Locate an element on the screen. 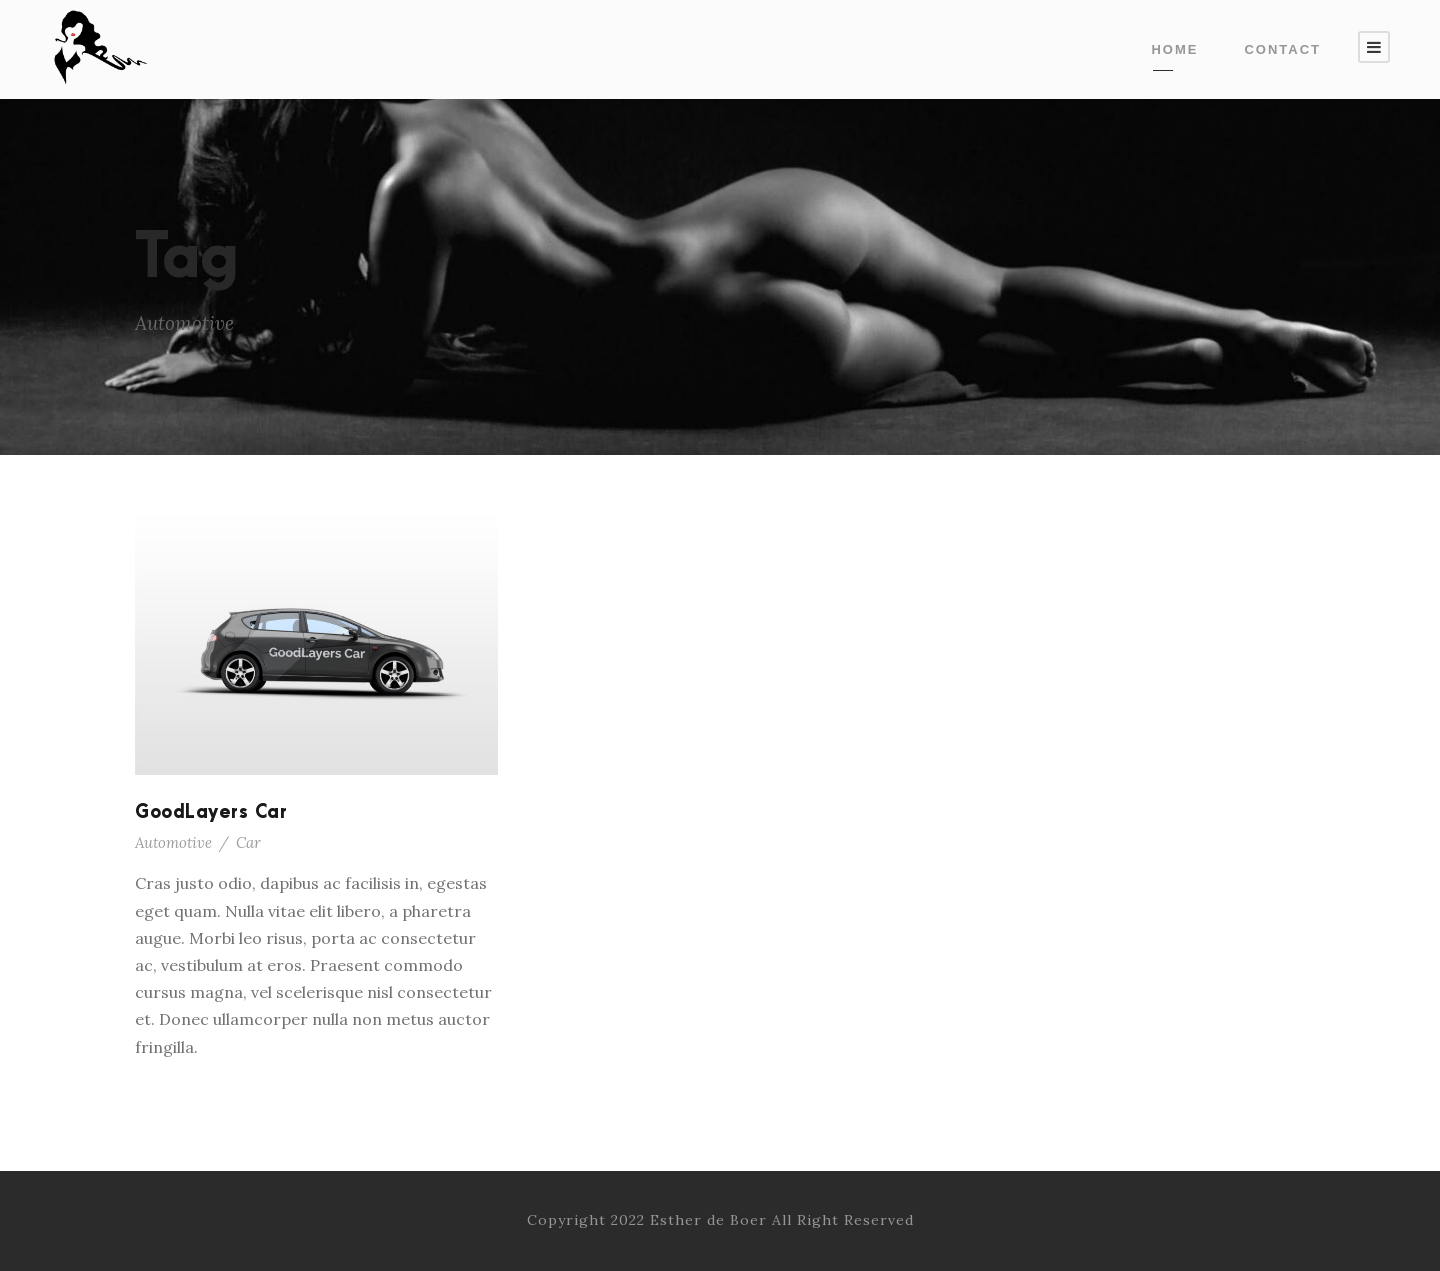  Home is located at coordinates (1174, 49).